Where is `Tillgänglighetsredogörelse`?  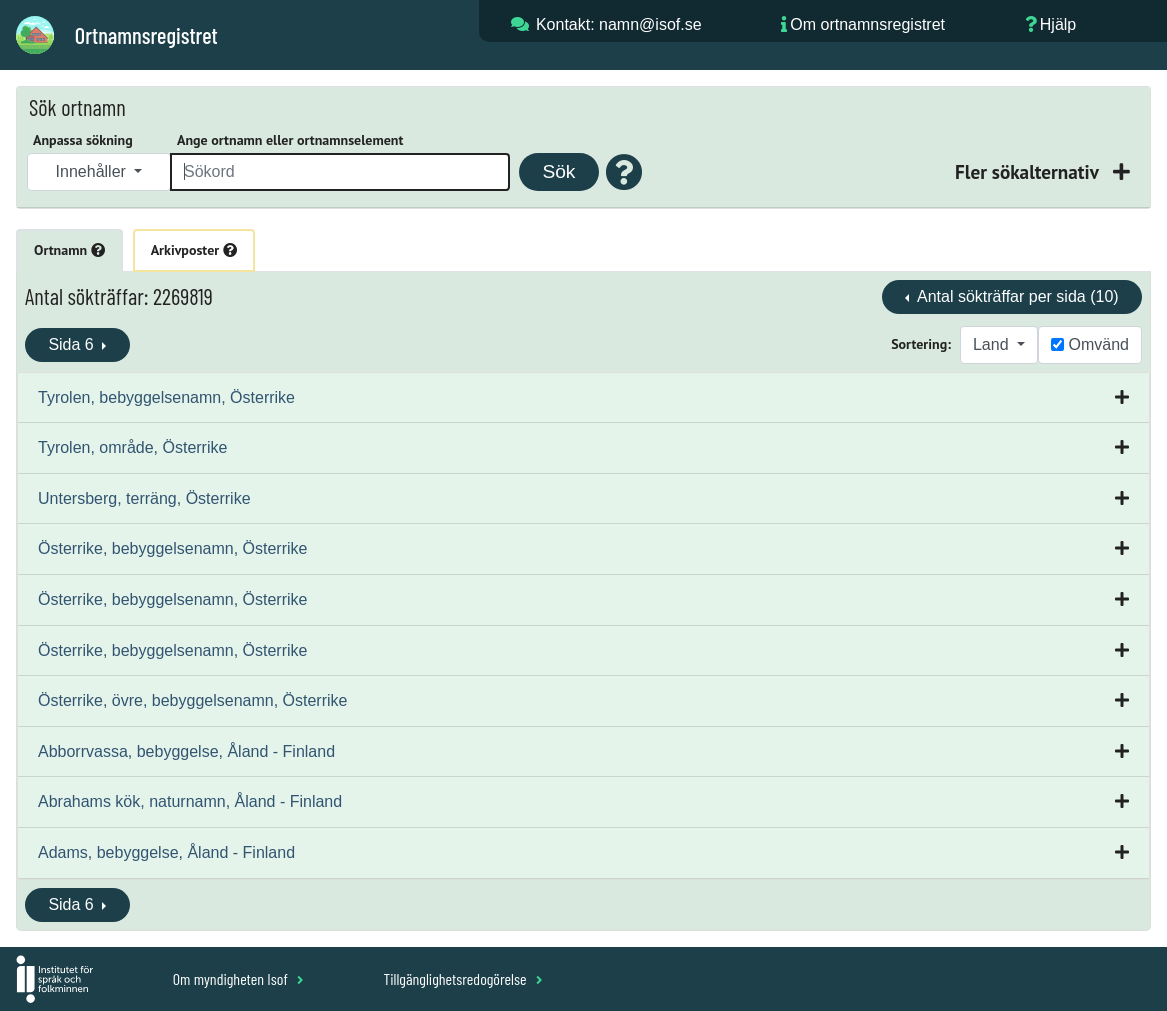
Tillgänglighetsredogörelse is located at coordinates (462, 978).